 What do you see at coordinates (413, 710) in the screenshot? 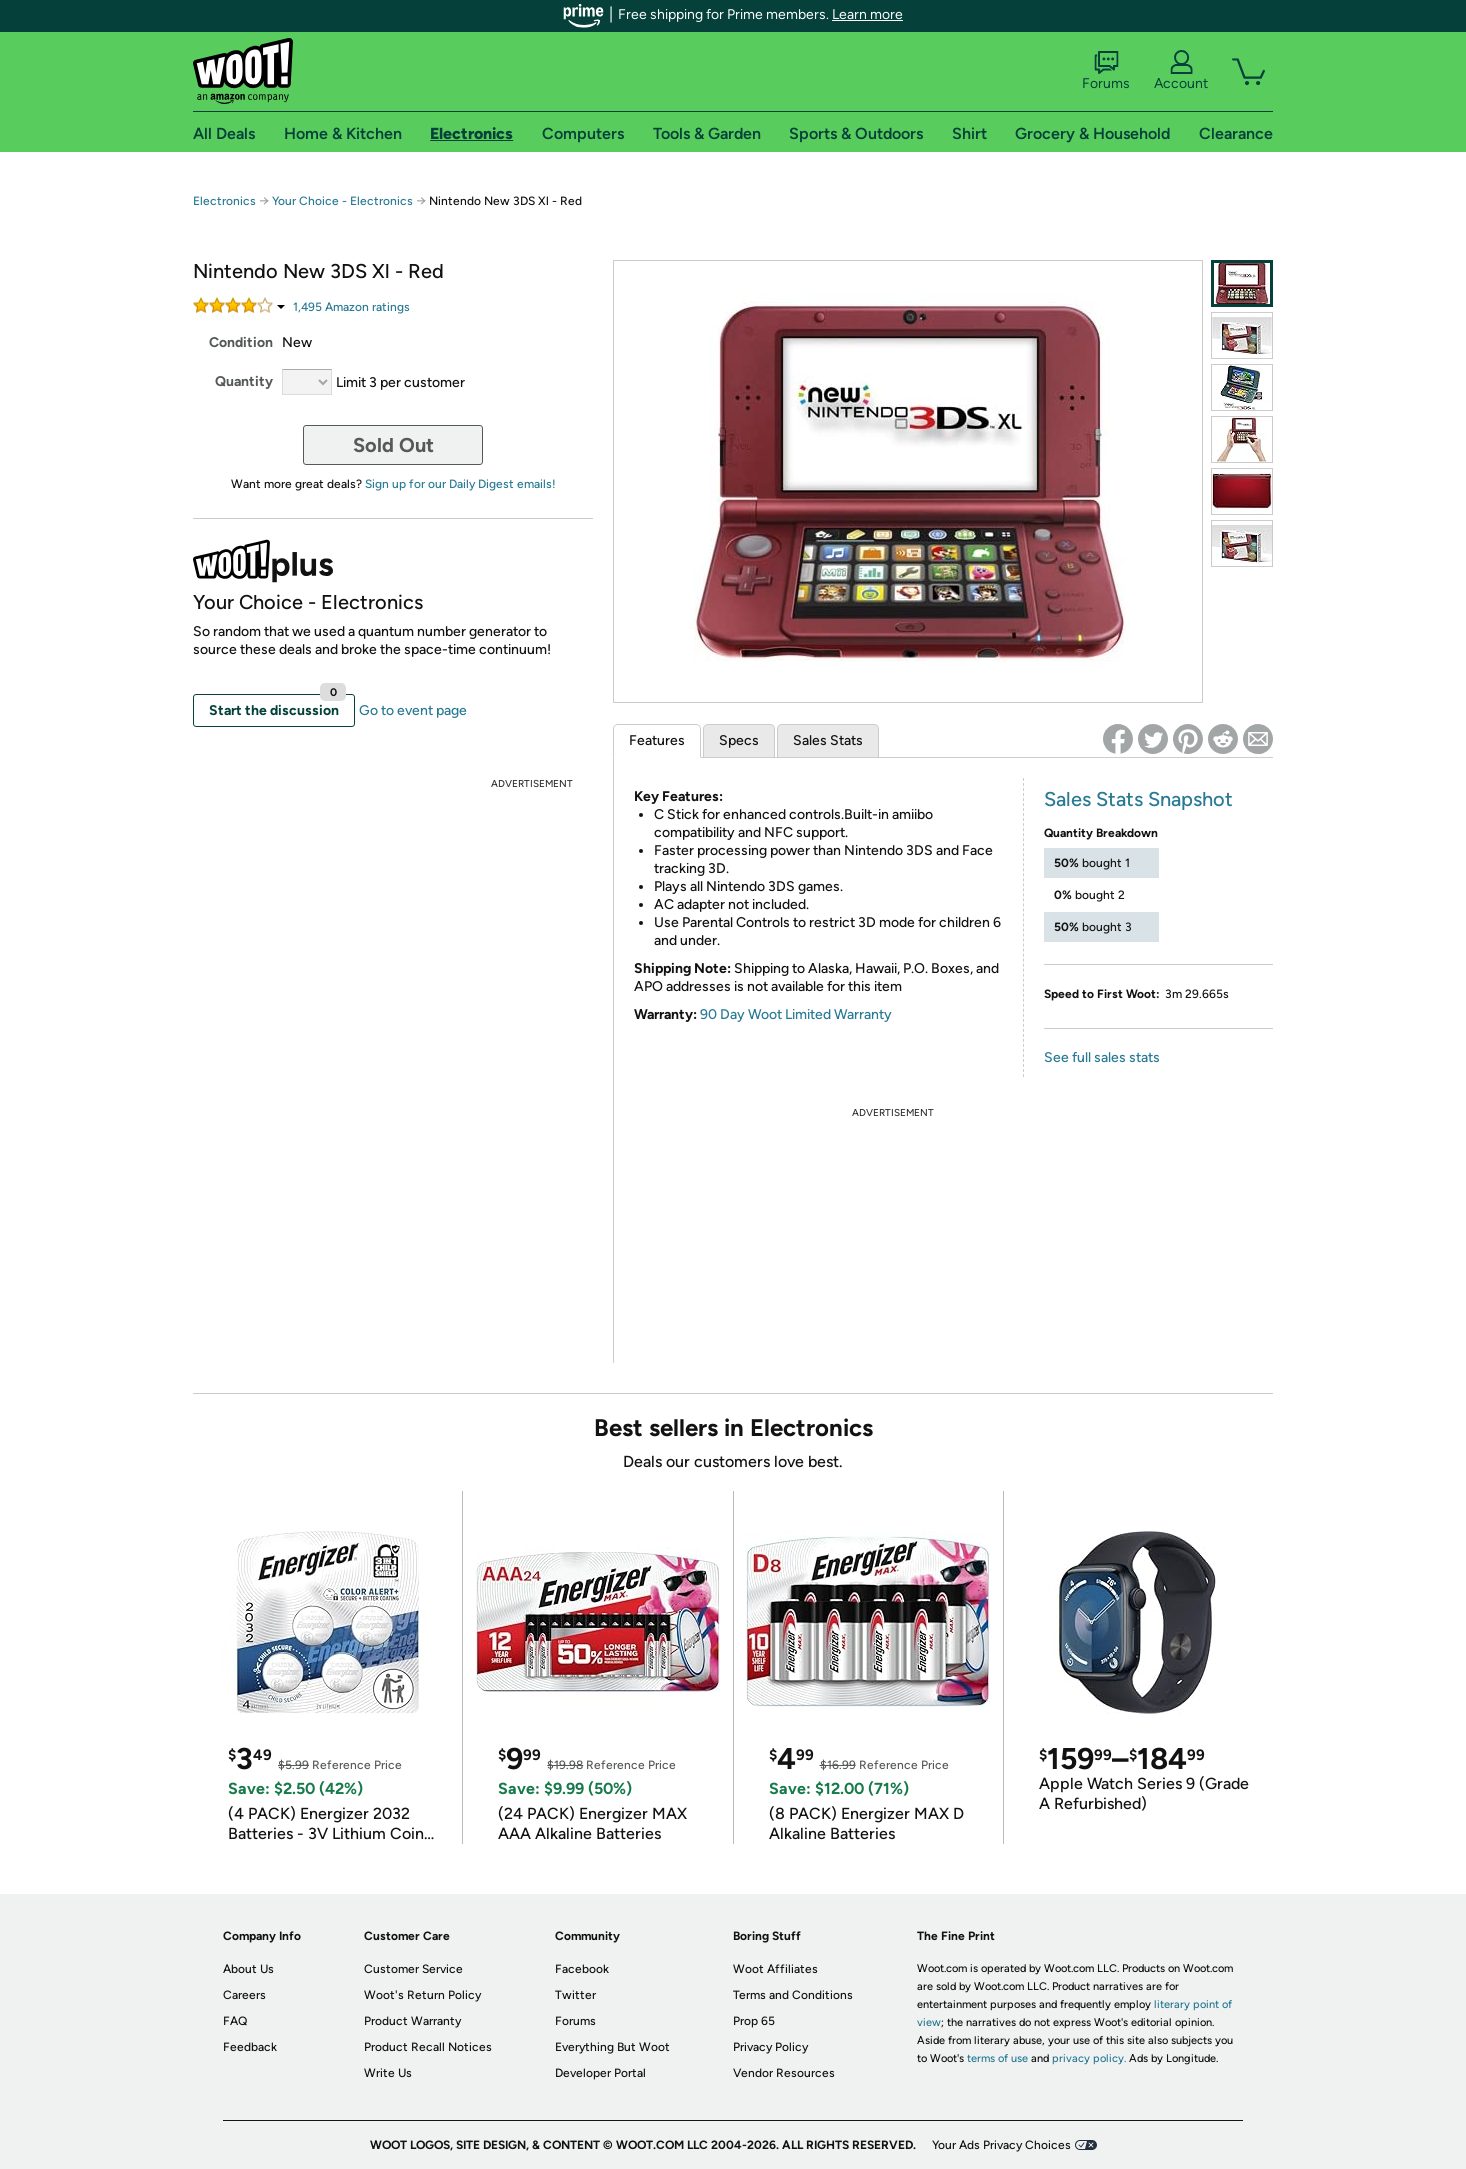
I see `Go to event page` at bounding box center [413, 710].